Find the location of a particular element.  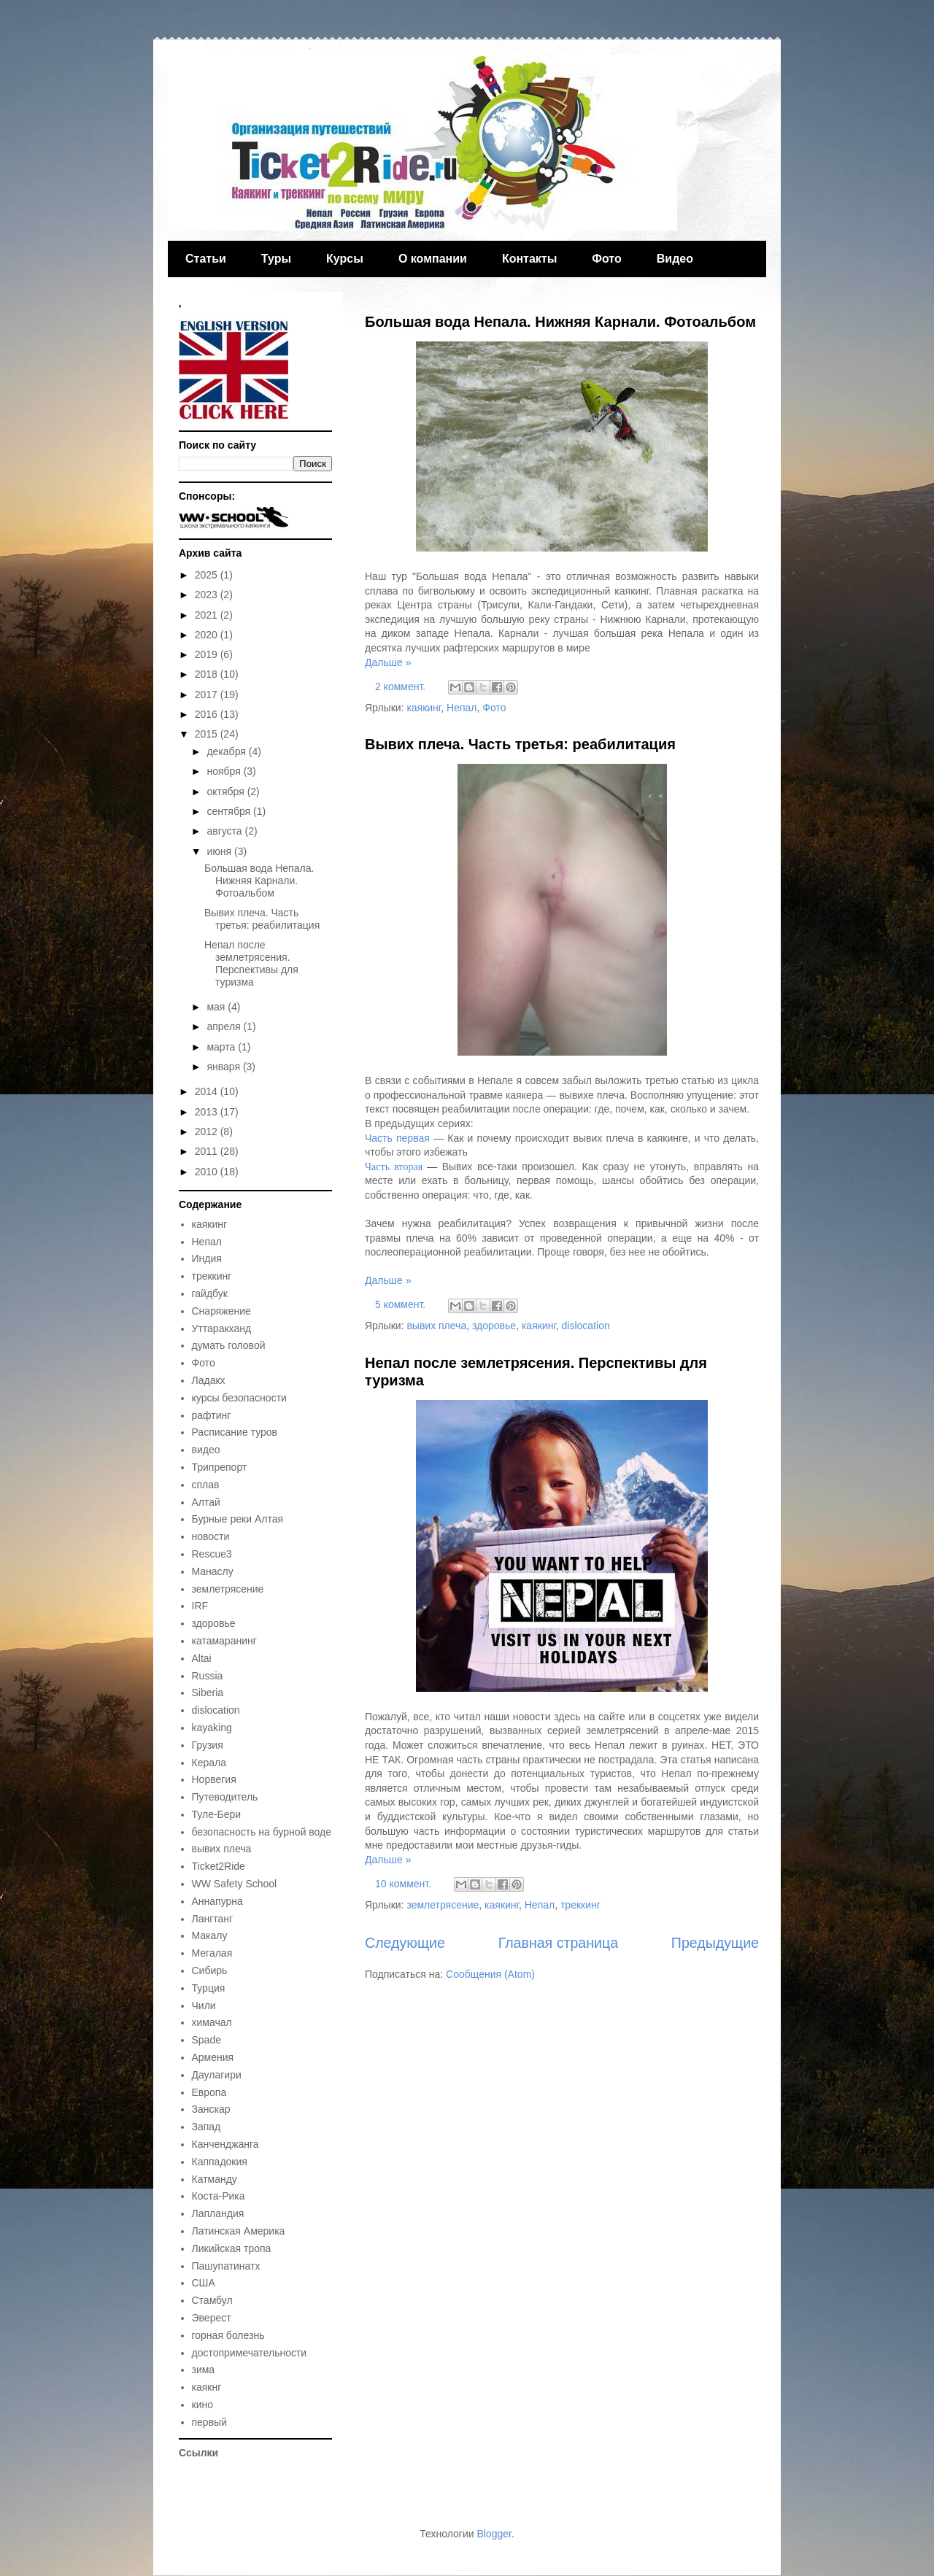

2 коммент. is located at coordinates (400, 686).